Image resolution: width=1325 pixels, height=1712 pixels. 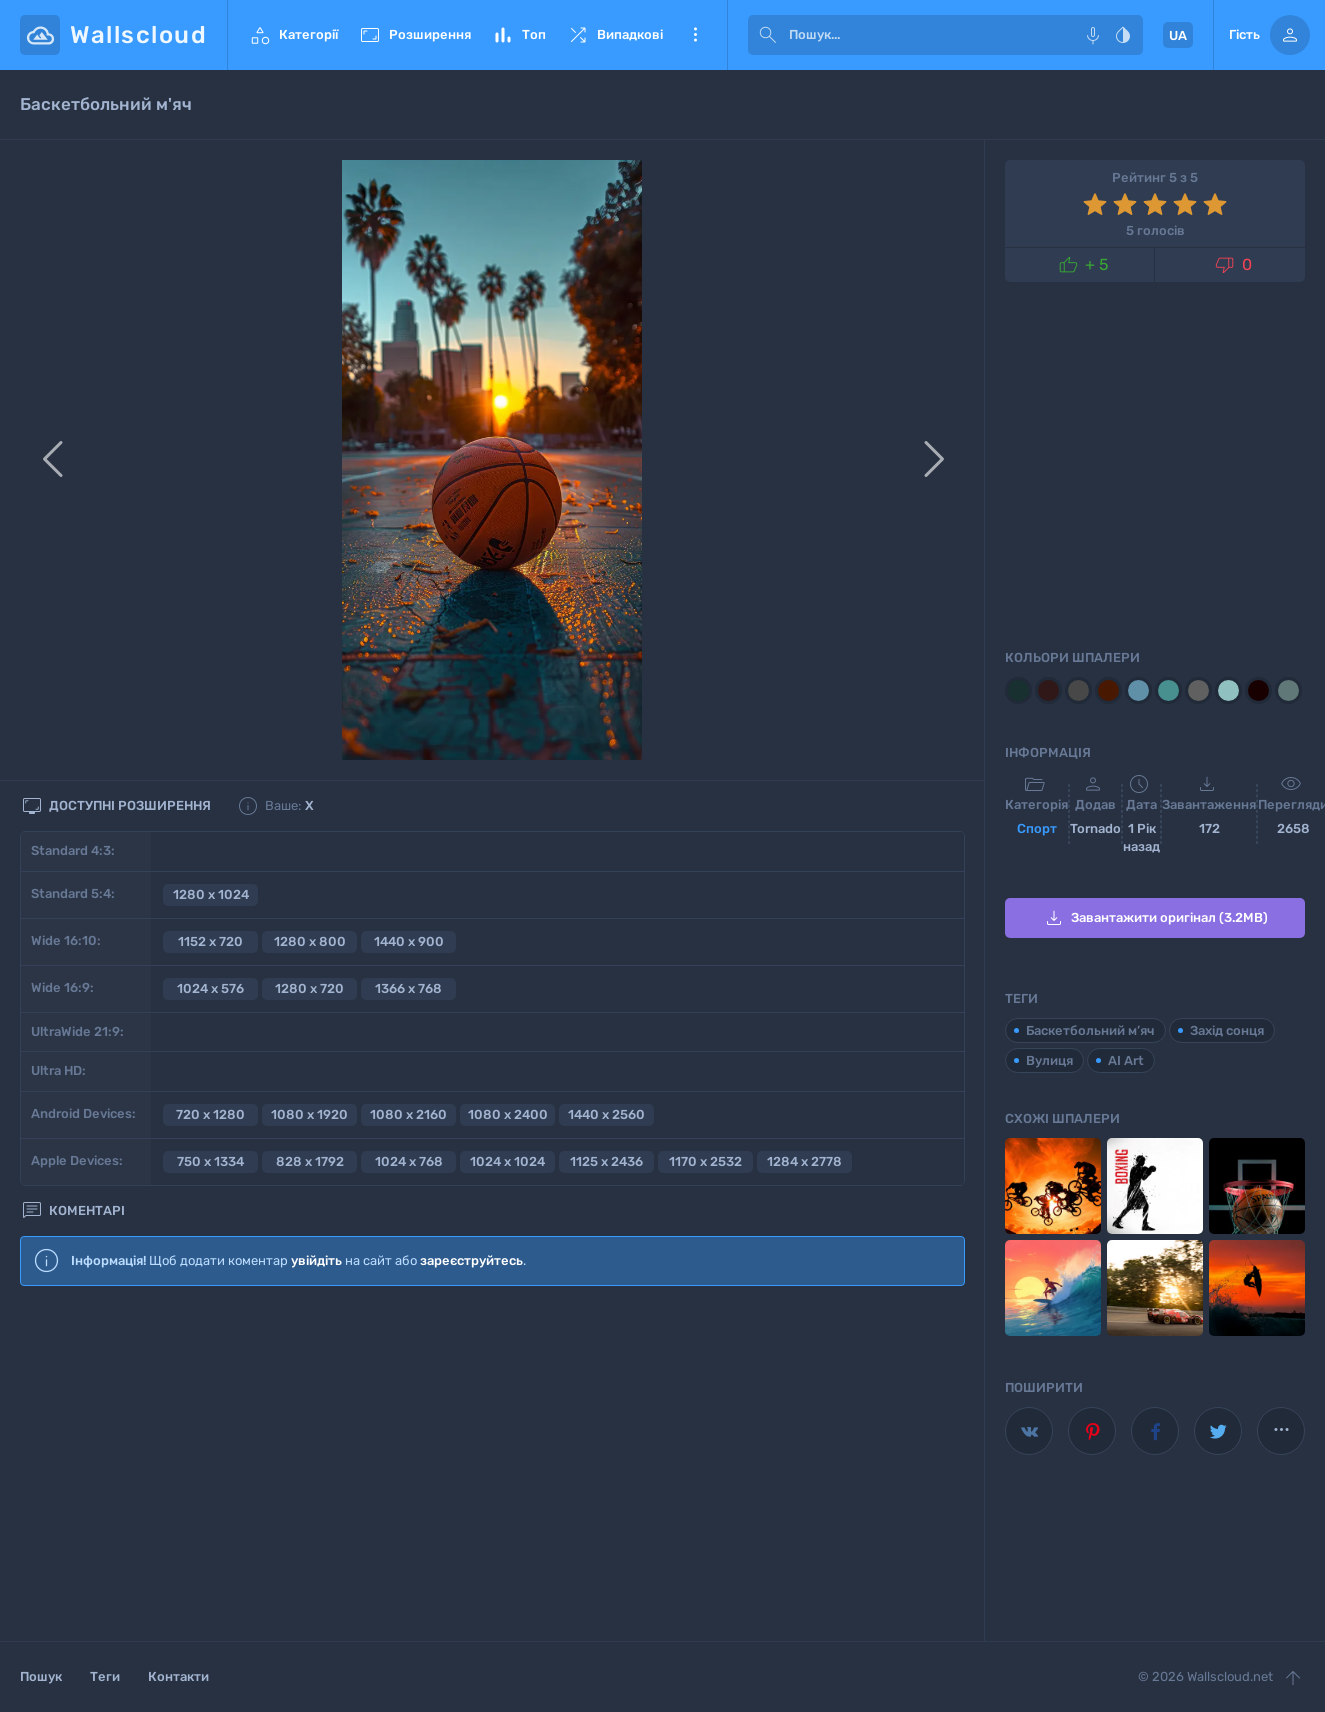 I want to click on 1024 x 1024, so click(x=507, y=1161).